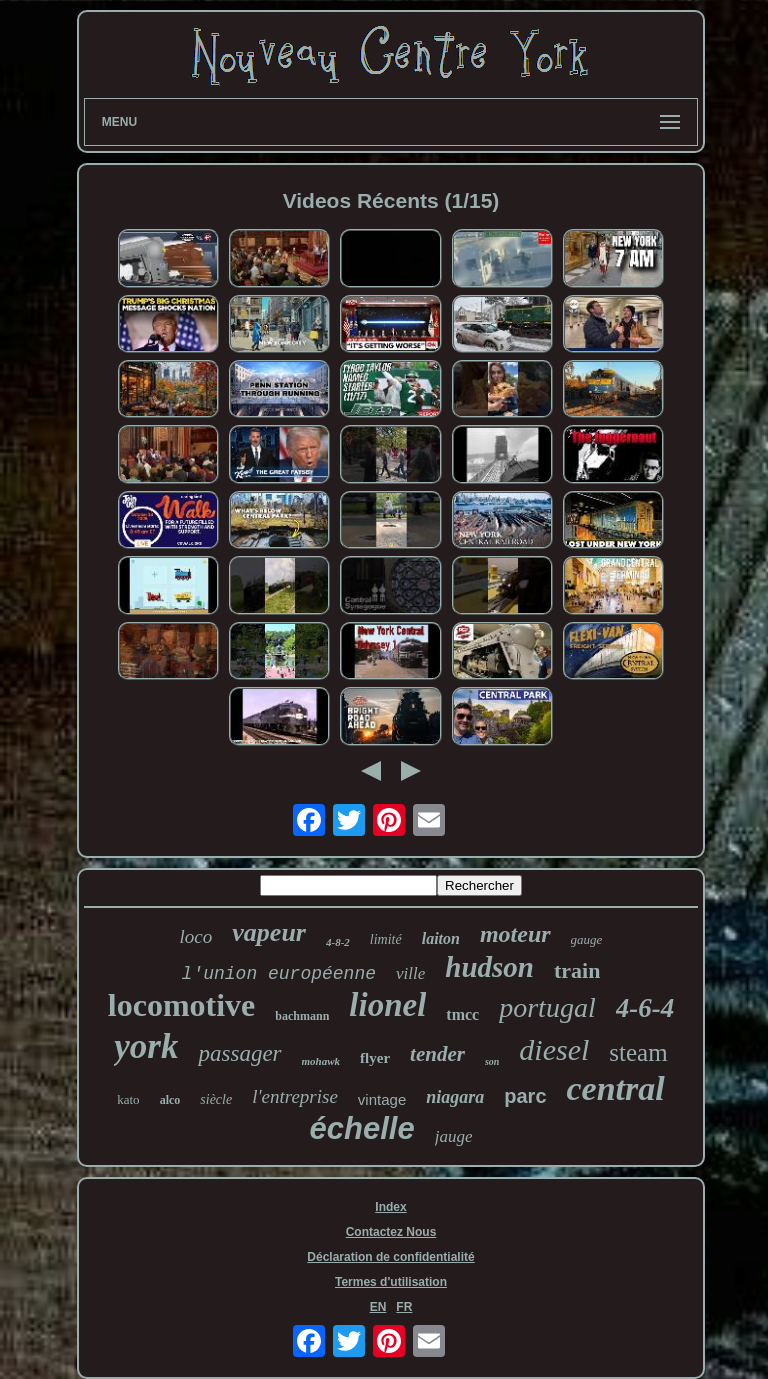  What do you see at coordinates (170, 1100) in the screenshot?
I see `alco` at bounding box center [170, 1100].